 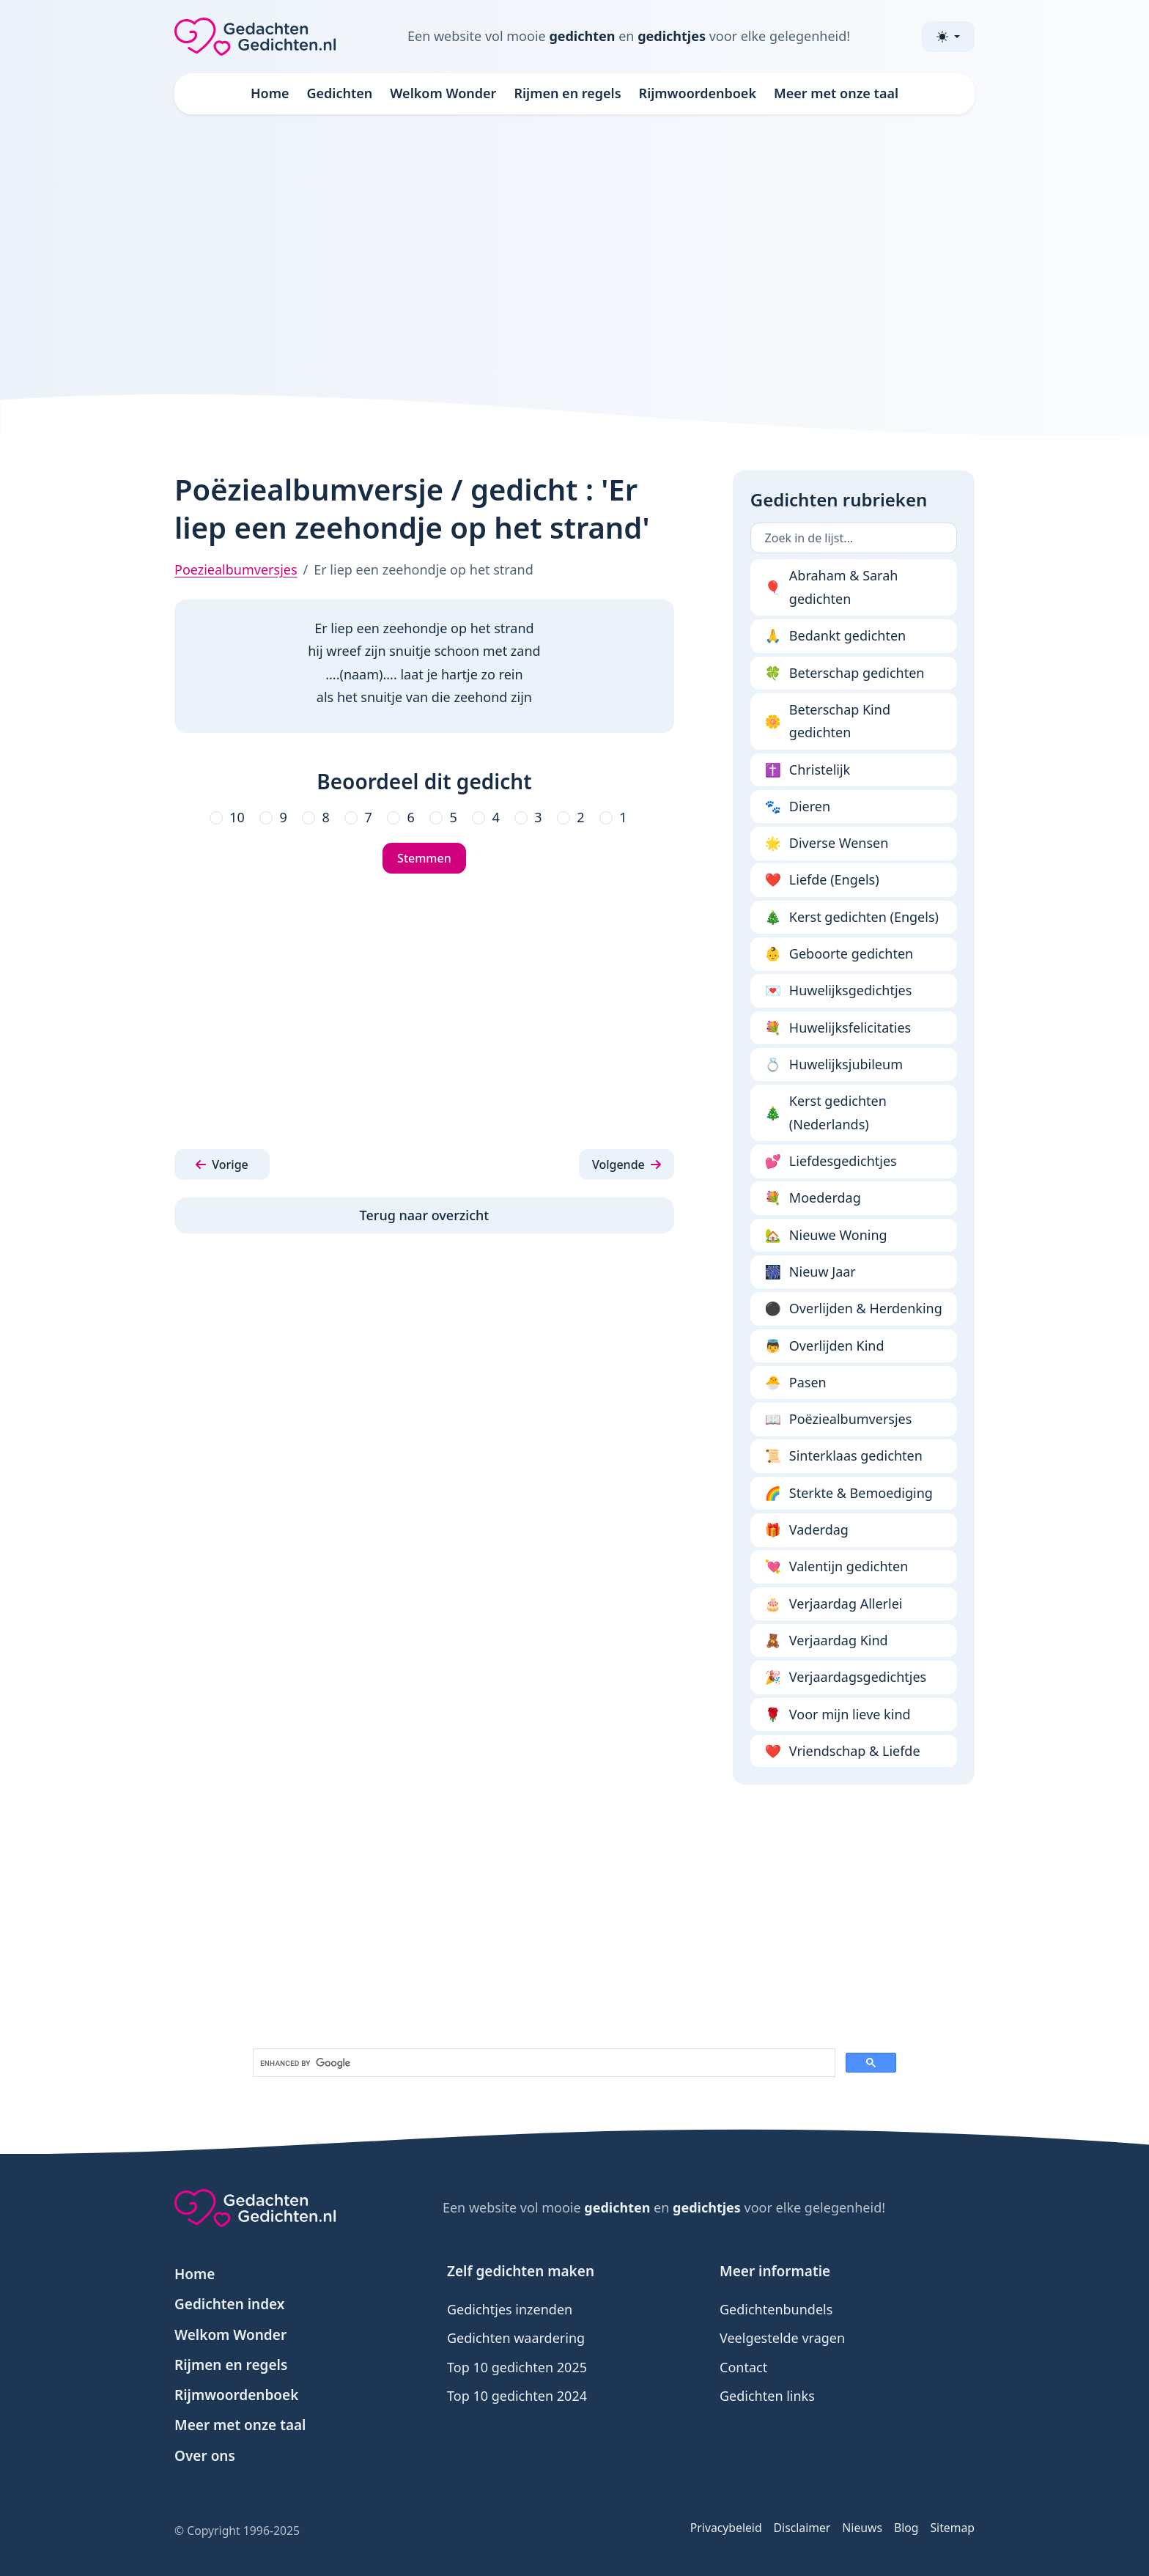 I want to click on Rijmwoordenboek, so click(x=697, y=93).